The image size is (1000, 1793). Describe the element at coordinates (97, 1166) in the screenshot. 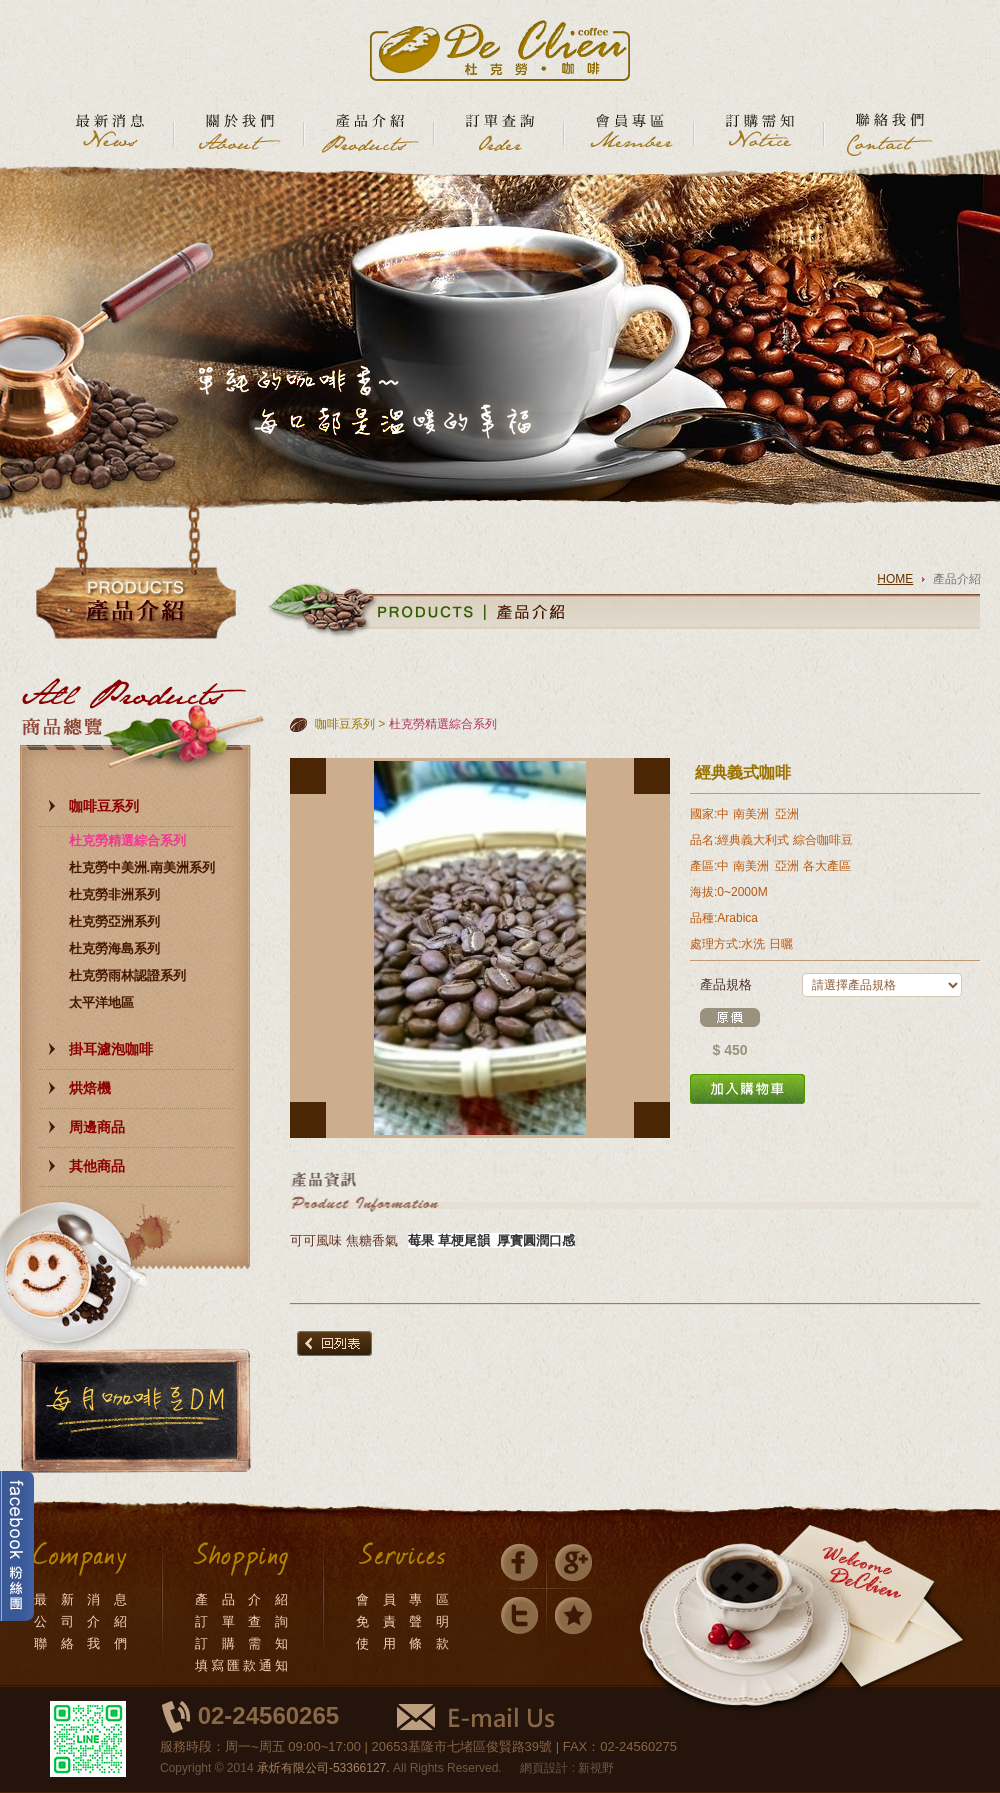

I see `其他商品` at that location.